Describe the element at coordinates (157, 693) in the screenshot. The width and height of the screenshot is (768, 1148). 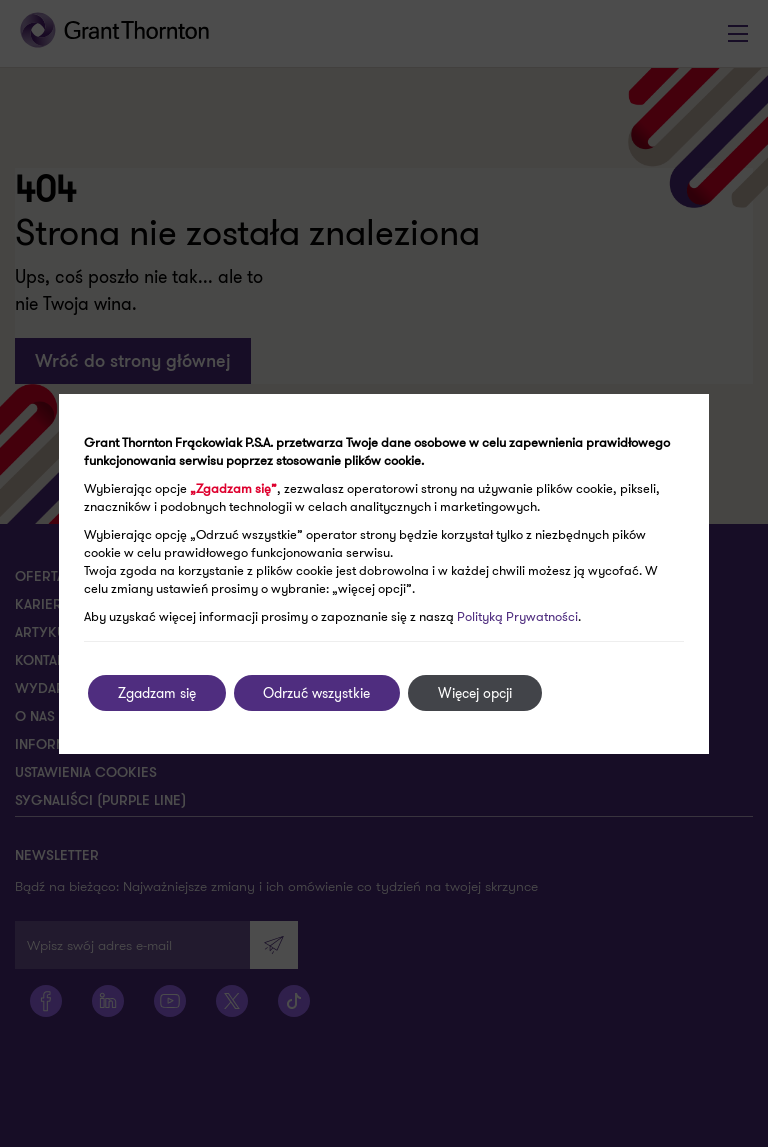
I see `Zgadzam się` at that location.